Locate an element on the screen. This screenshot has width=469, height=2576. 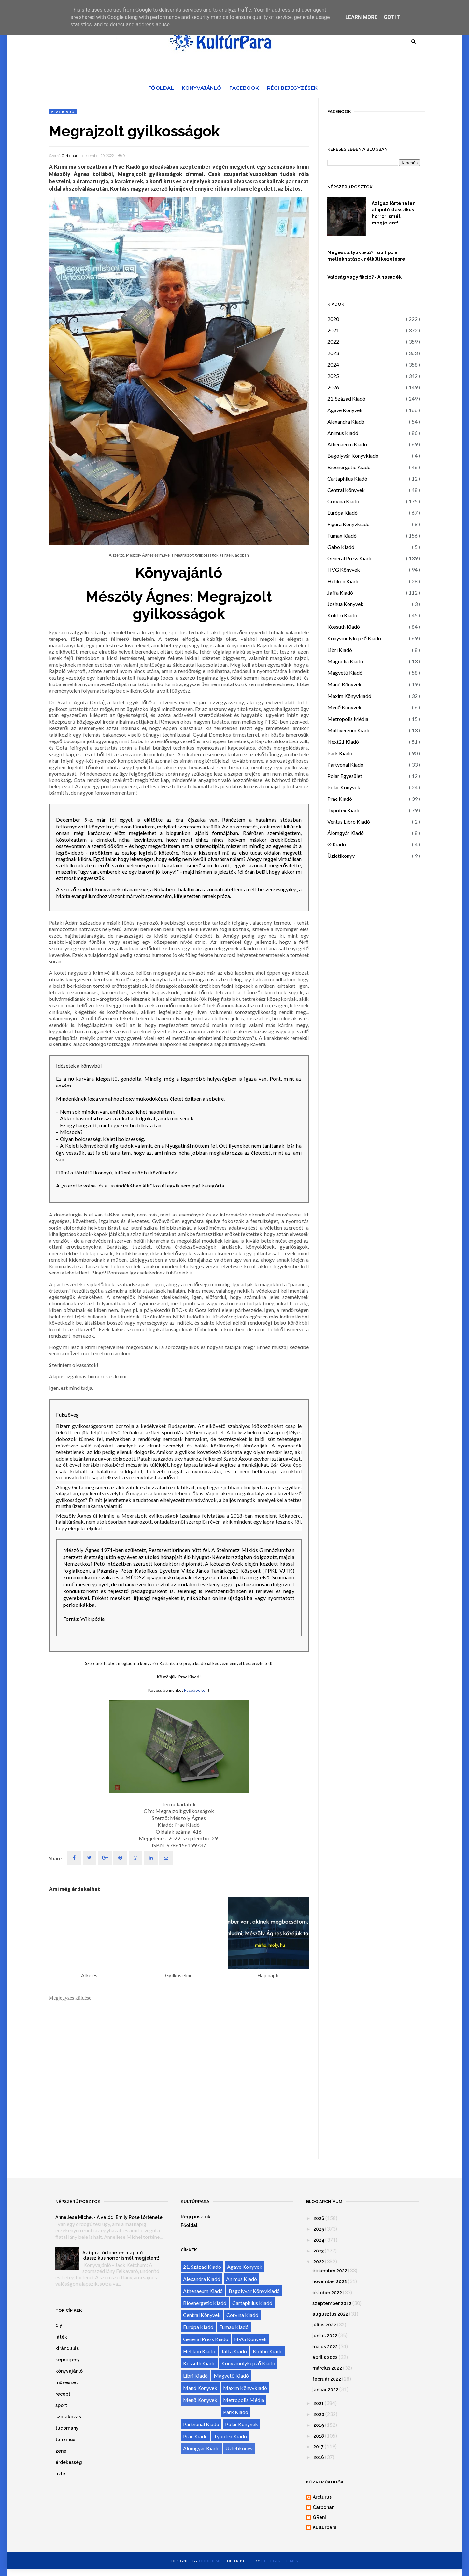
Magnólia Kiadó is located at coordinates (345, 661).